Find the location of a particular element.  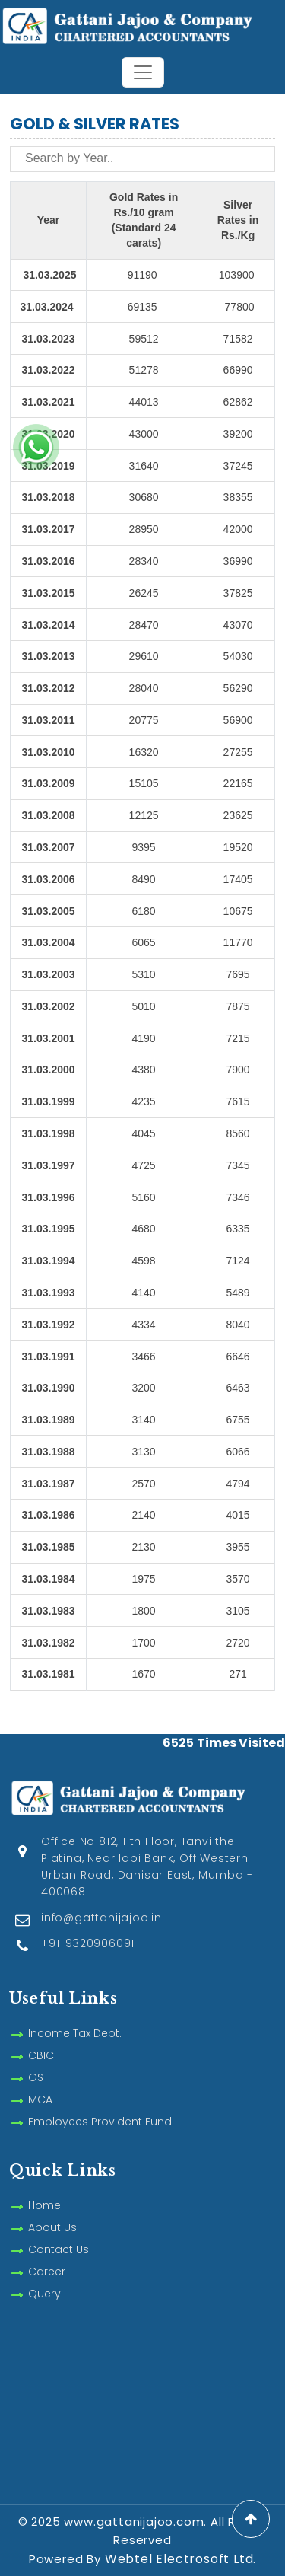

Webtel Electrosoft Ltd. is located at coordinates (180, 2559).